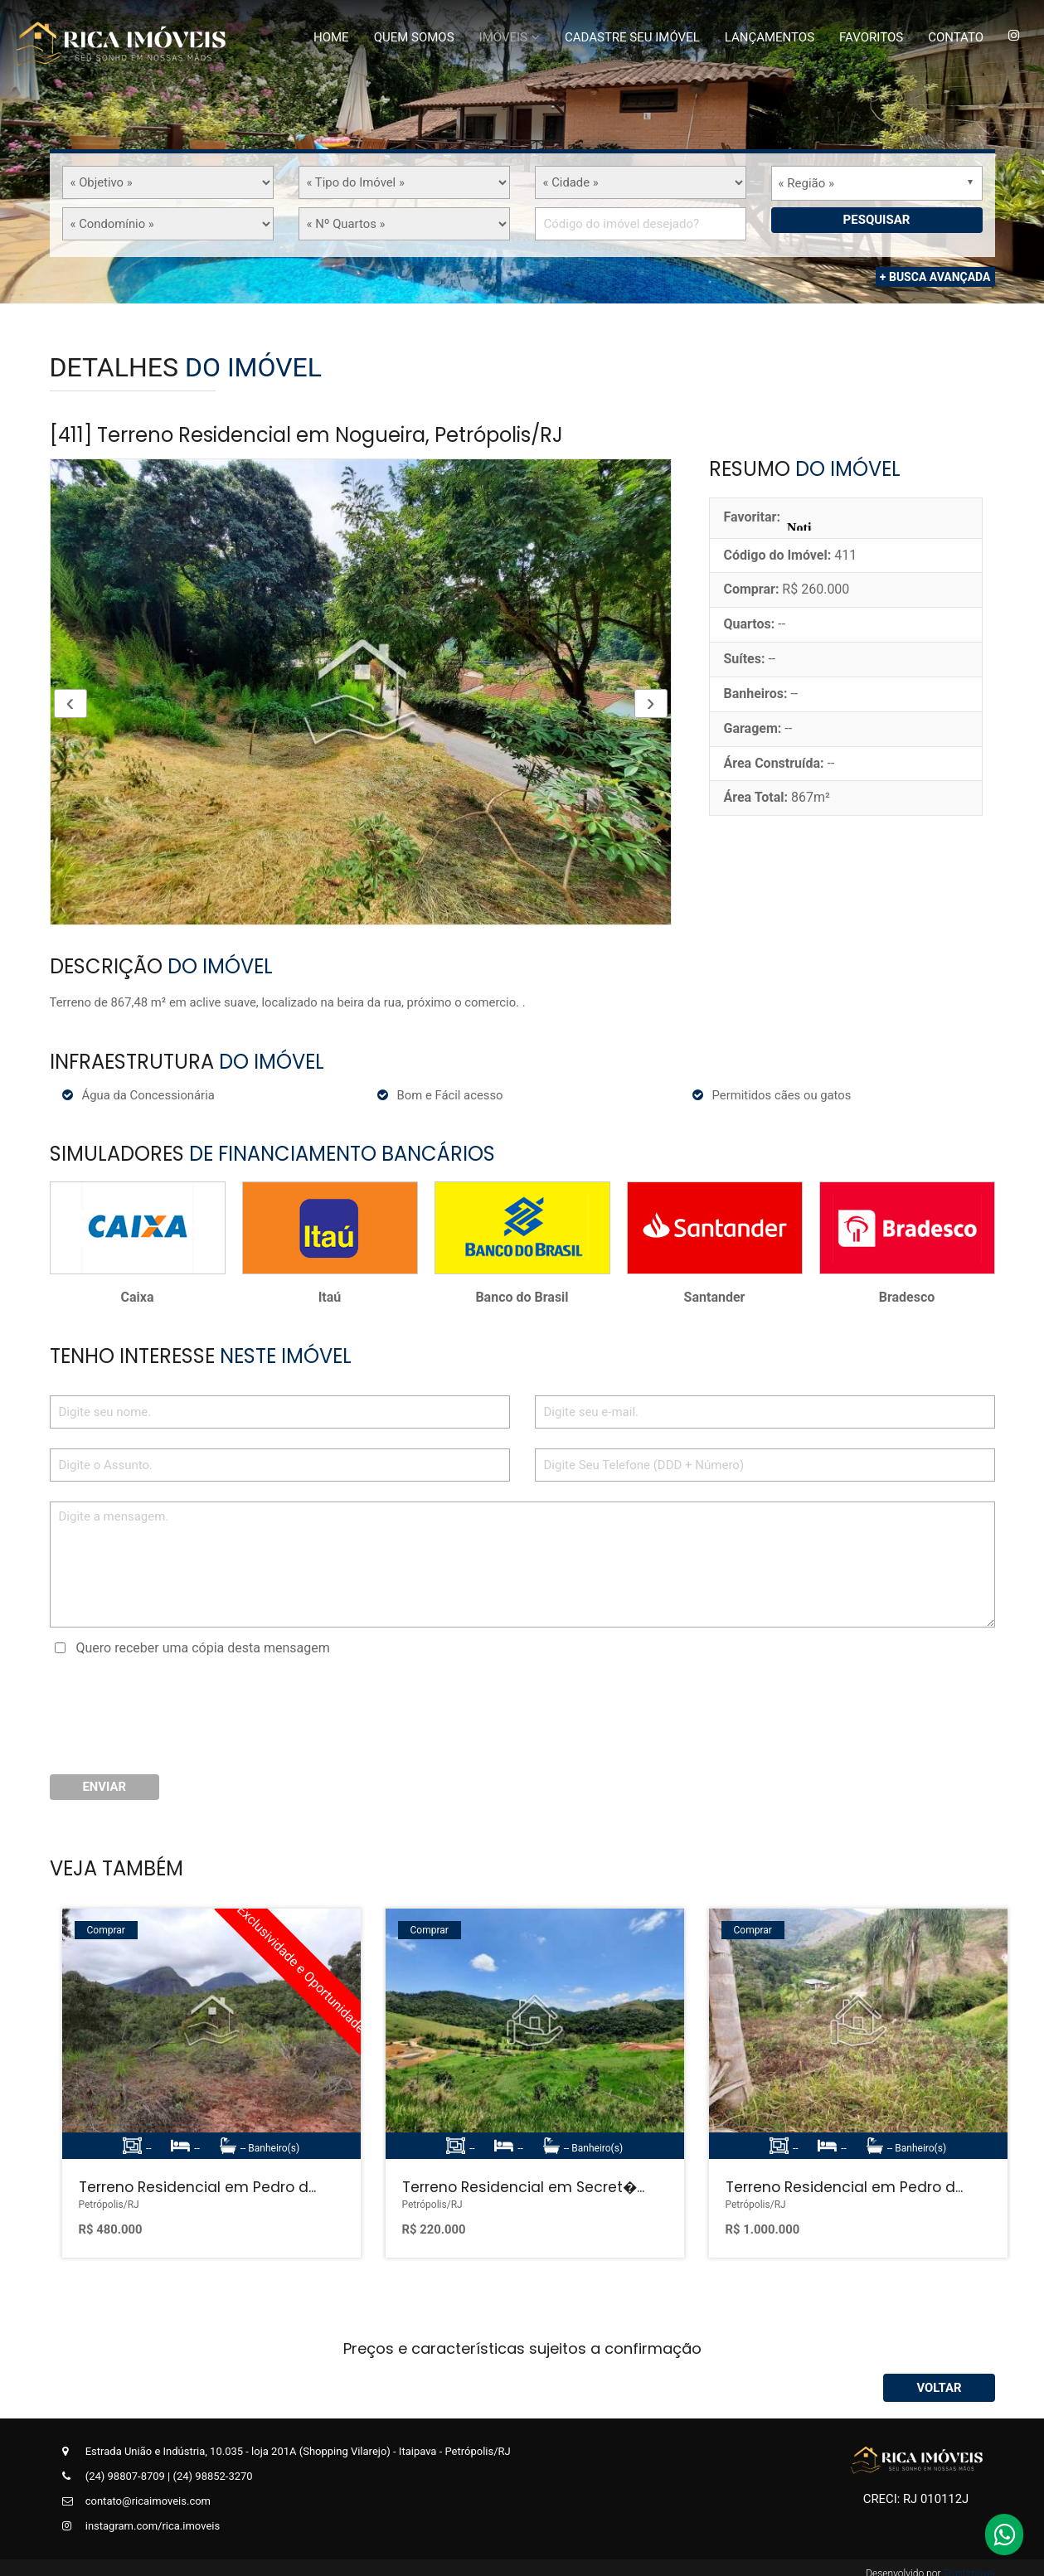 Image resolution: width=1044 pixels, height=2576 pixels. Describe the element at coordinates (769, 37) in the screenshot. I see `Lançamentos` at that location.